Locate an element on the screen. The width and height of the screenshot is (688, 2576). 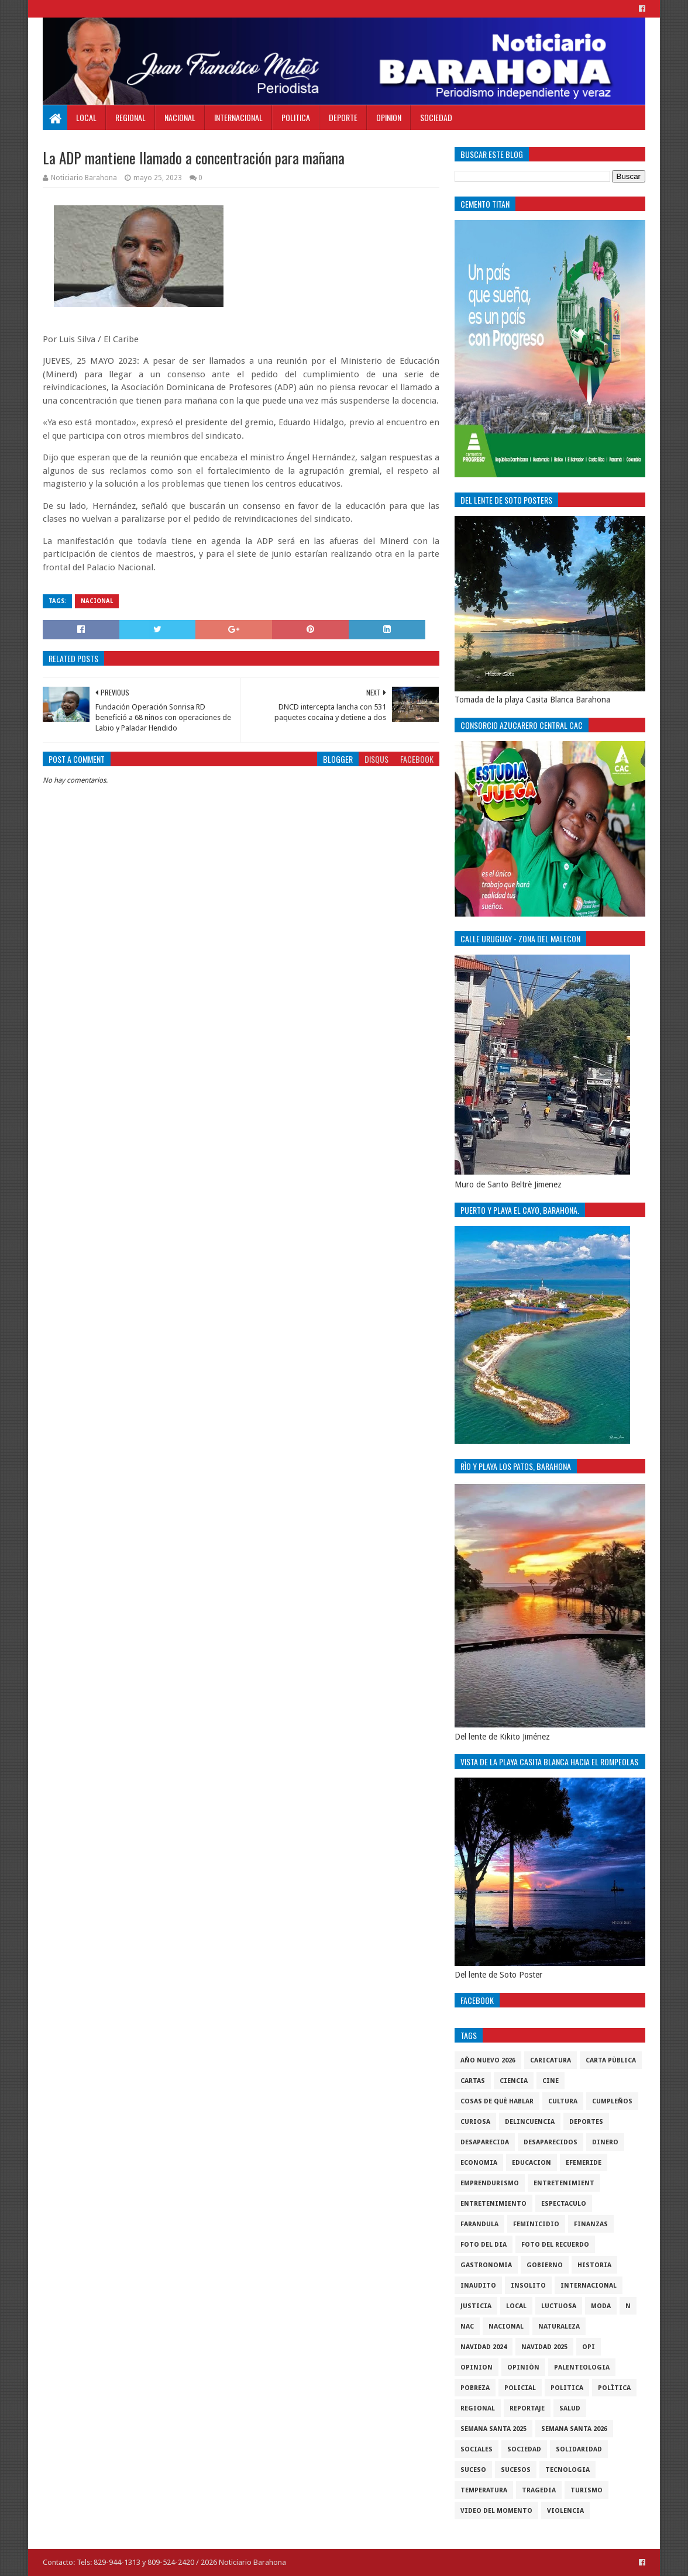
OPI is located at coordinates (588, 2347).